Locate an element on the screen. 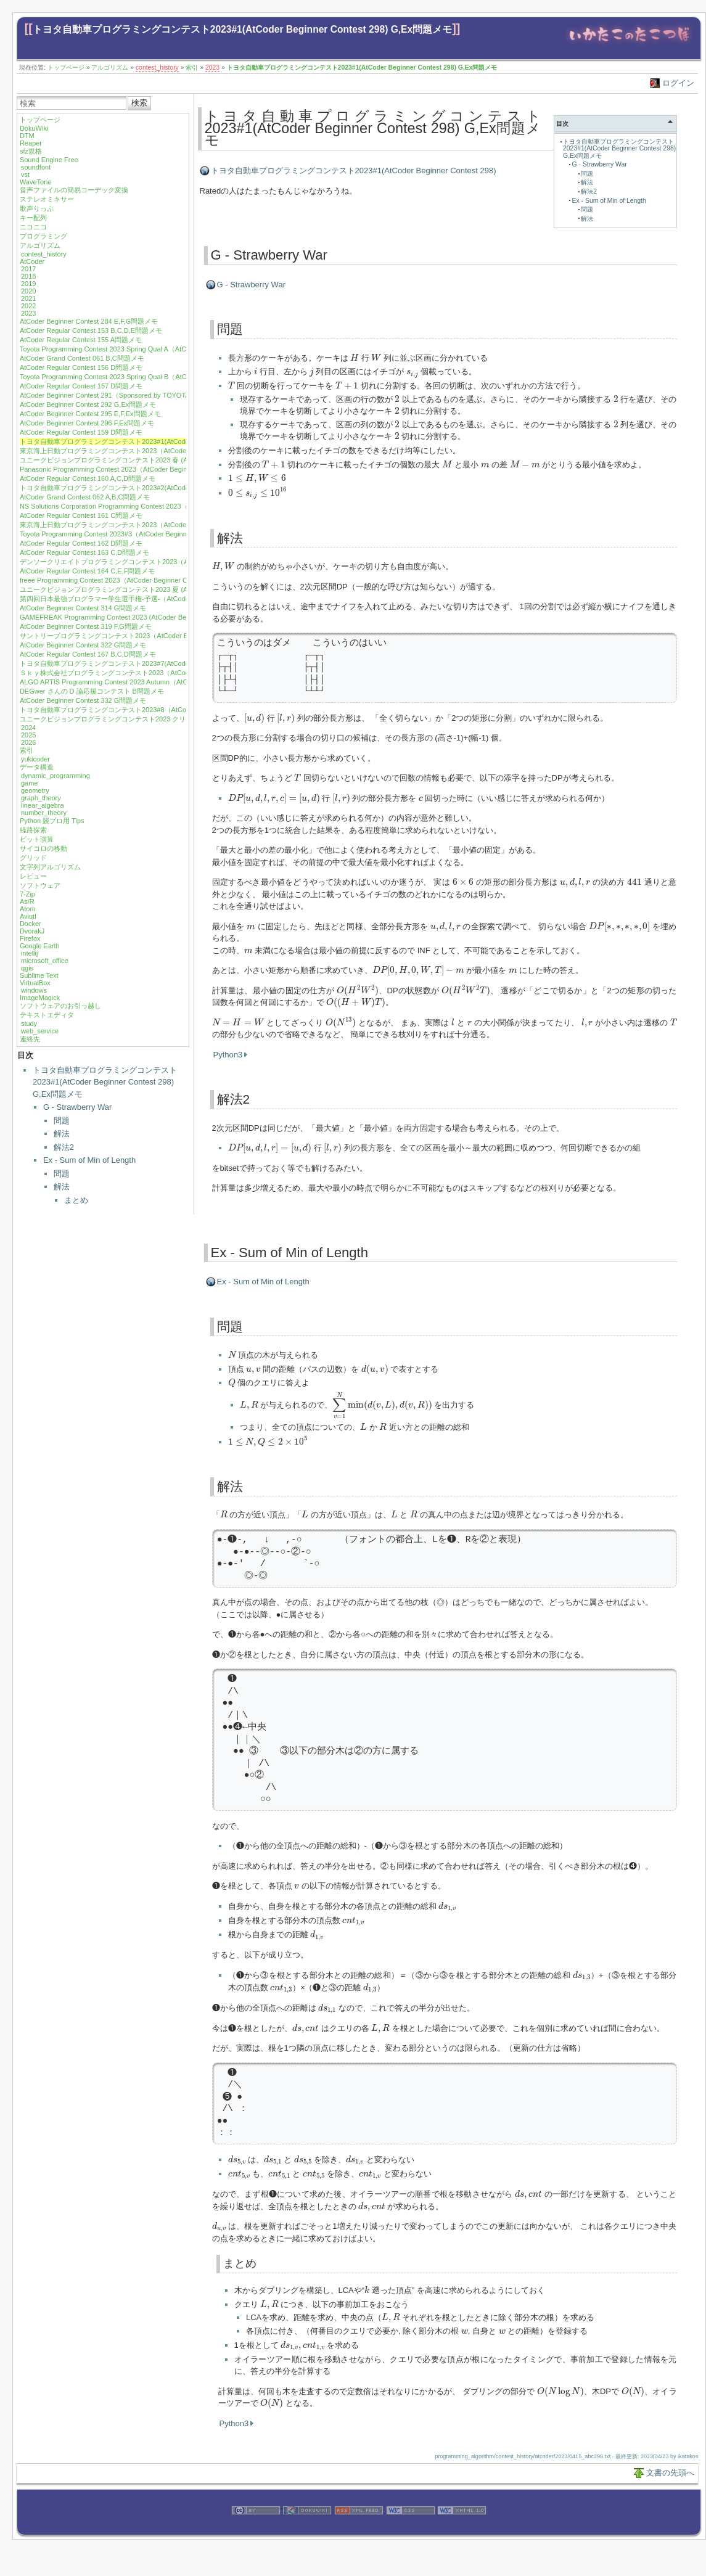 This screenshot has height=2576, width=706. ステレオミキサー is located at coordinates (47, 199).